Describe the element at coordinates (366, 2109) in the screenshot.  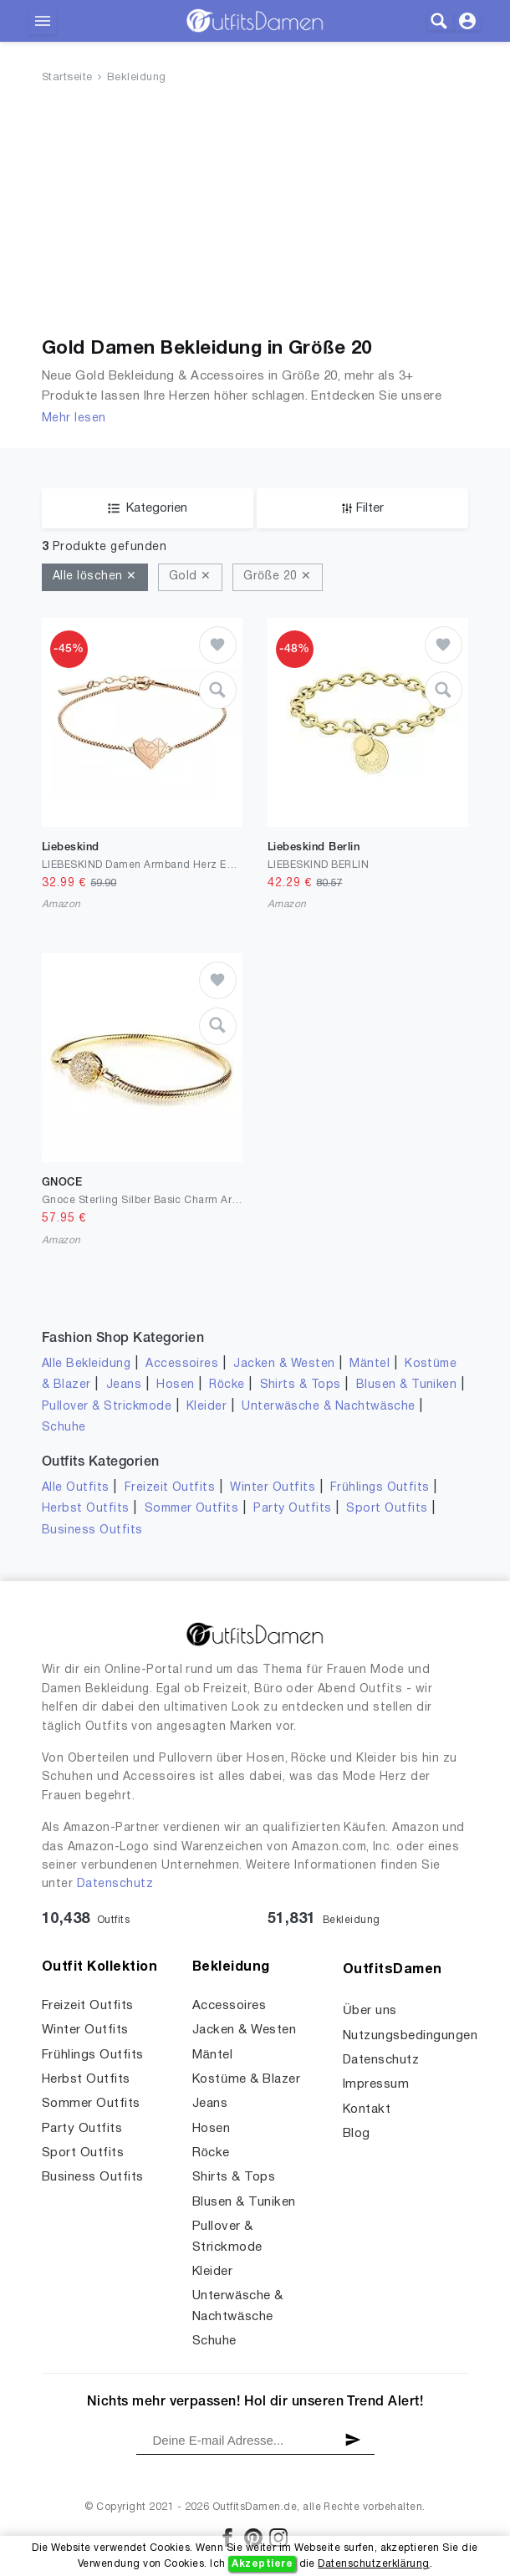
I see `Kontakt` at that location.